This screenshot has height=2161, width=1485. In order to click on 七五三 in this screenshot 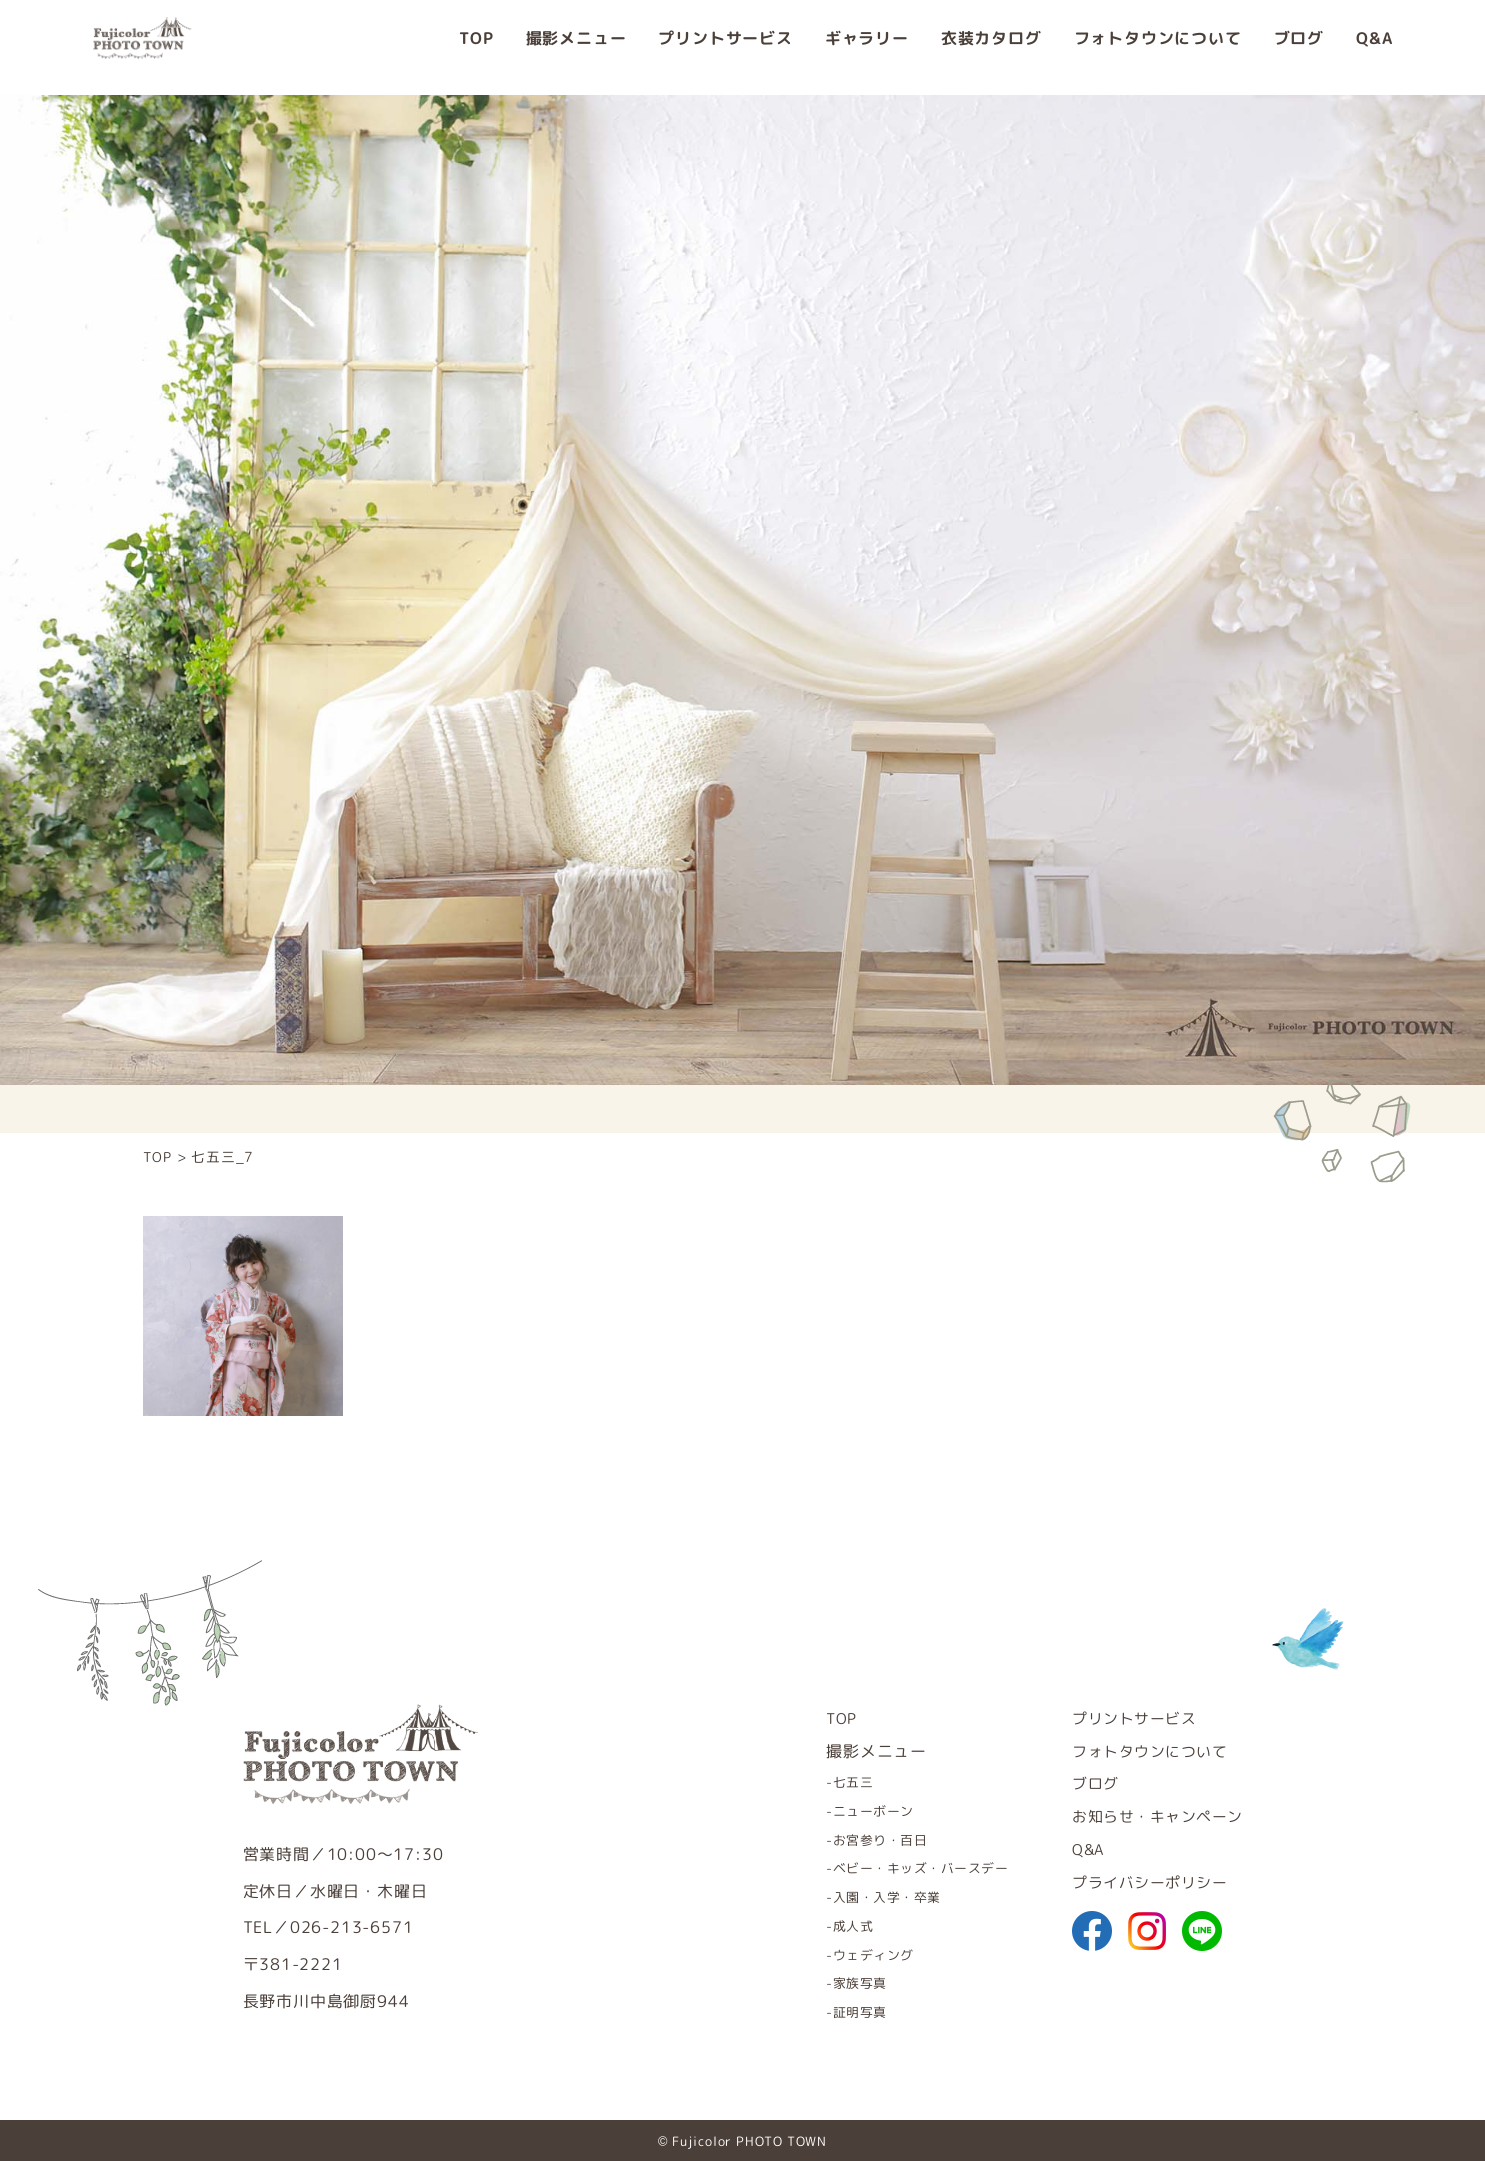, I will do `click(823, 1781)`.